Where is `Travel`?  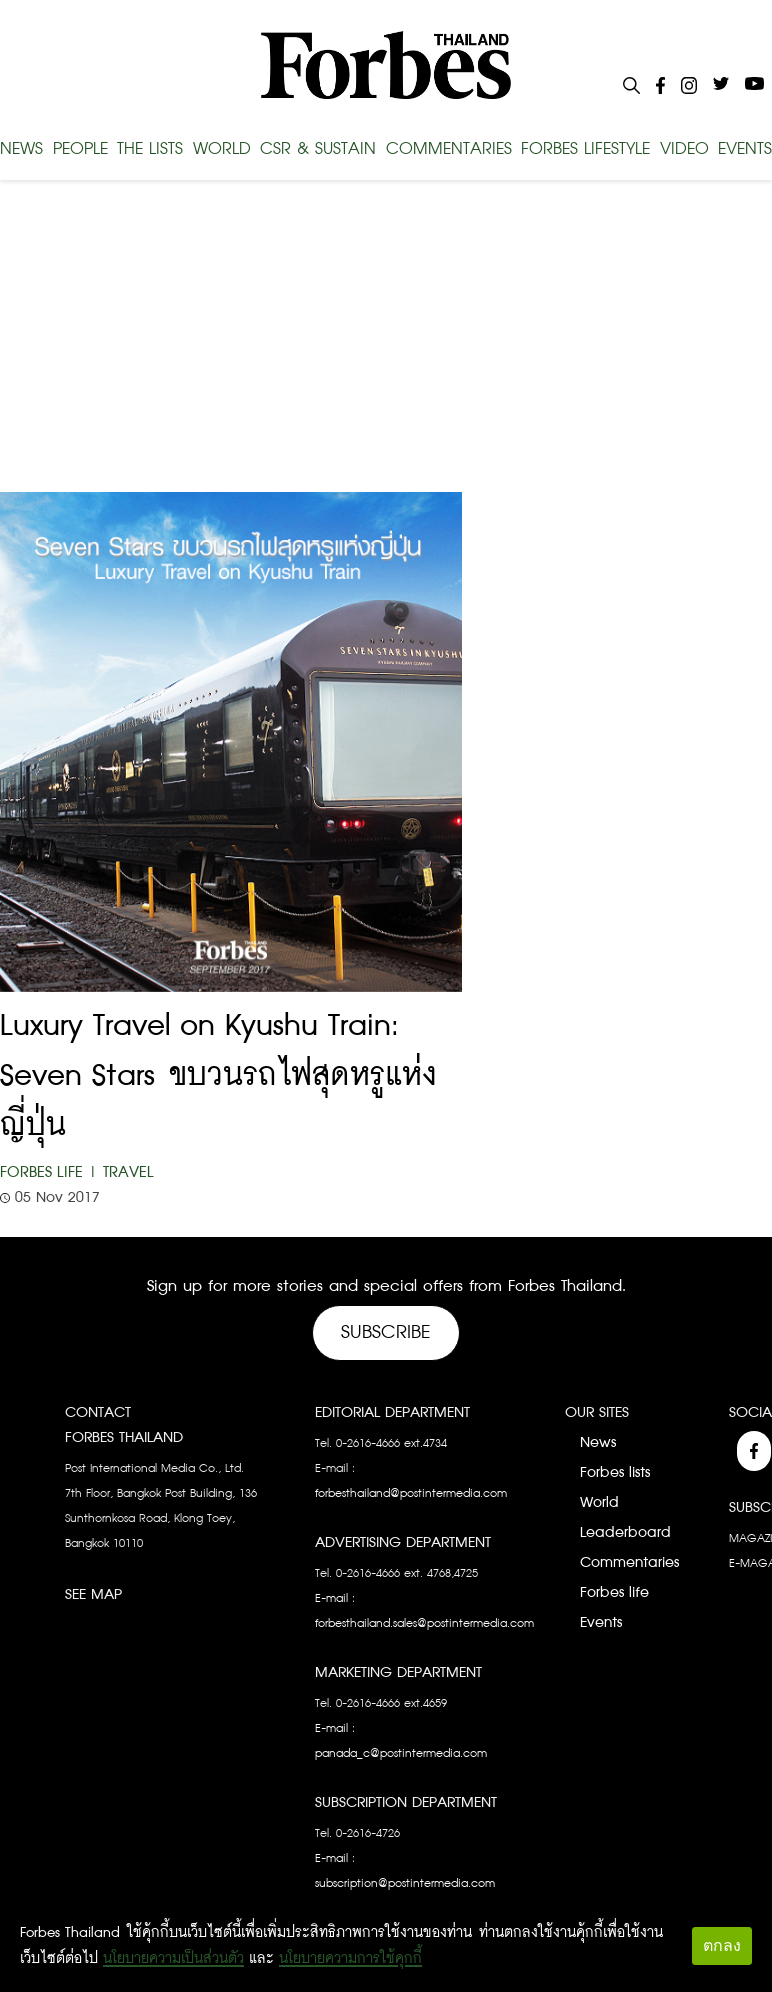
Travel is located at coordinates (128, 1172).